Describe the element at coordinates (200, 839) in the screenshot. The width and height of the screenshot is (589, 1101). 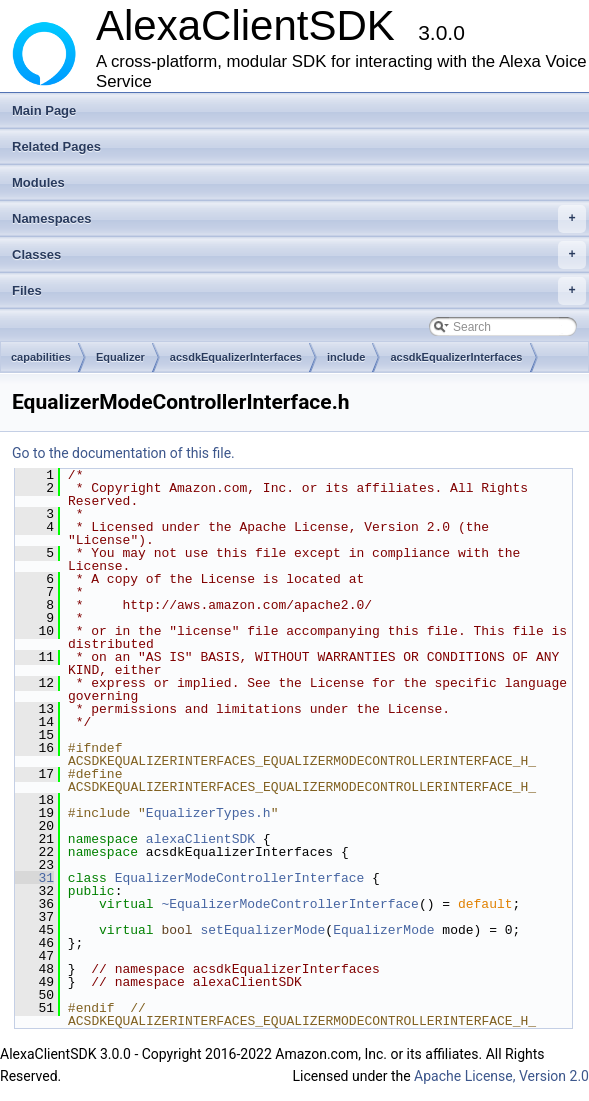
I see `alexaClientSDK` at that location.